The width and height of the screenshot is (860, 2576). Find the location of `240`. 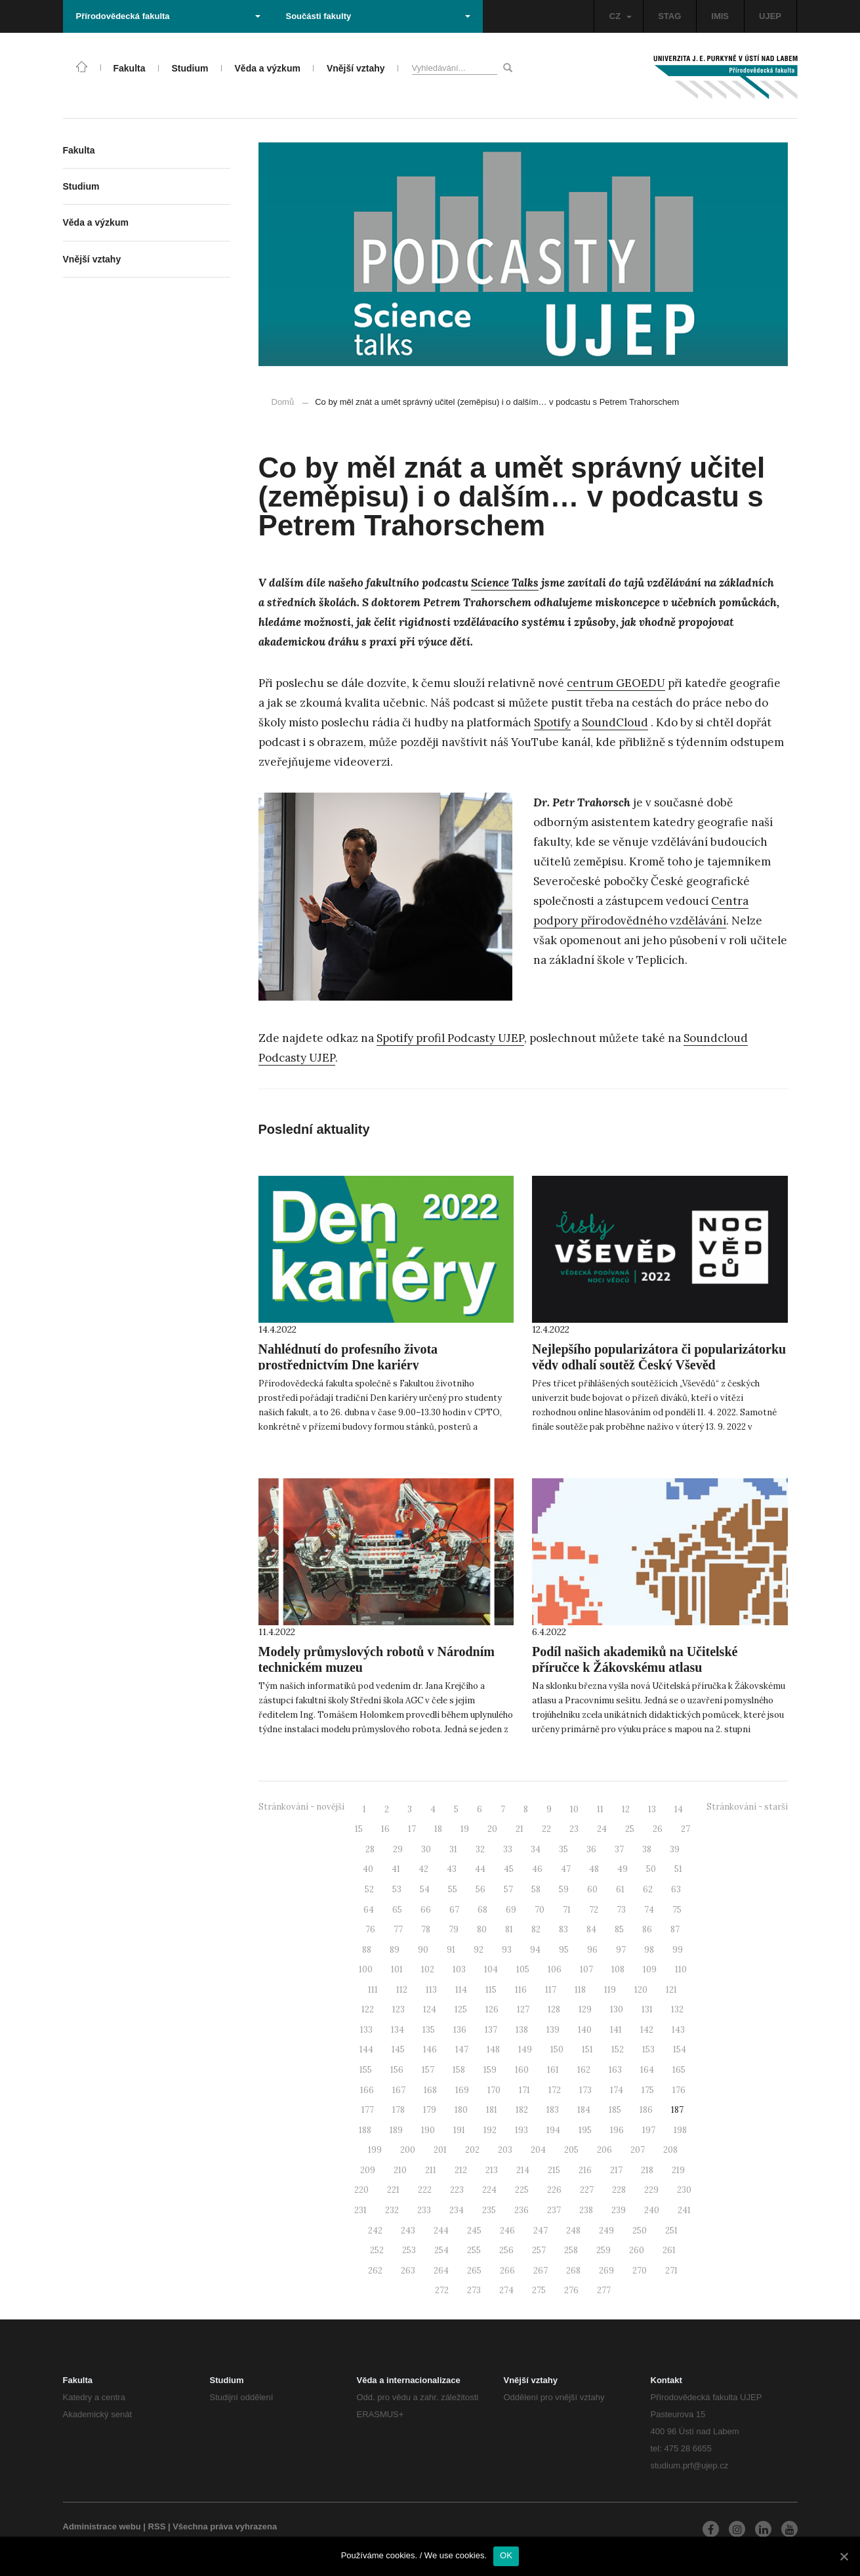

240 is located at coordinates (651, 2210).